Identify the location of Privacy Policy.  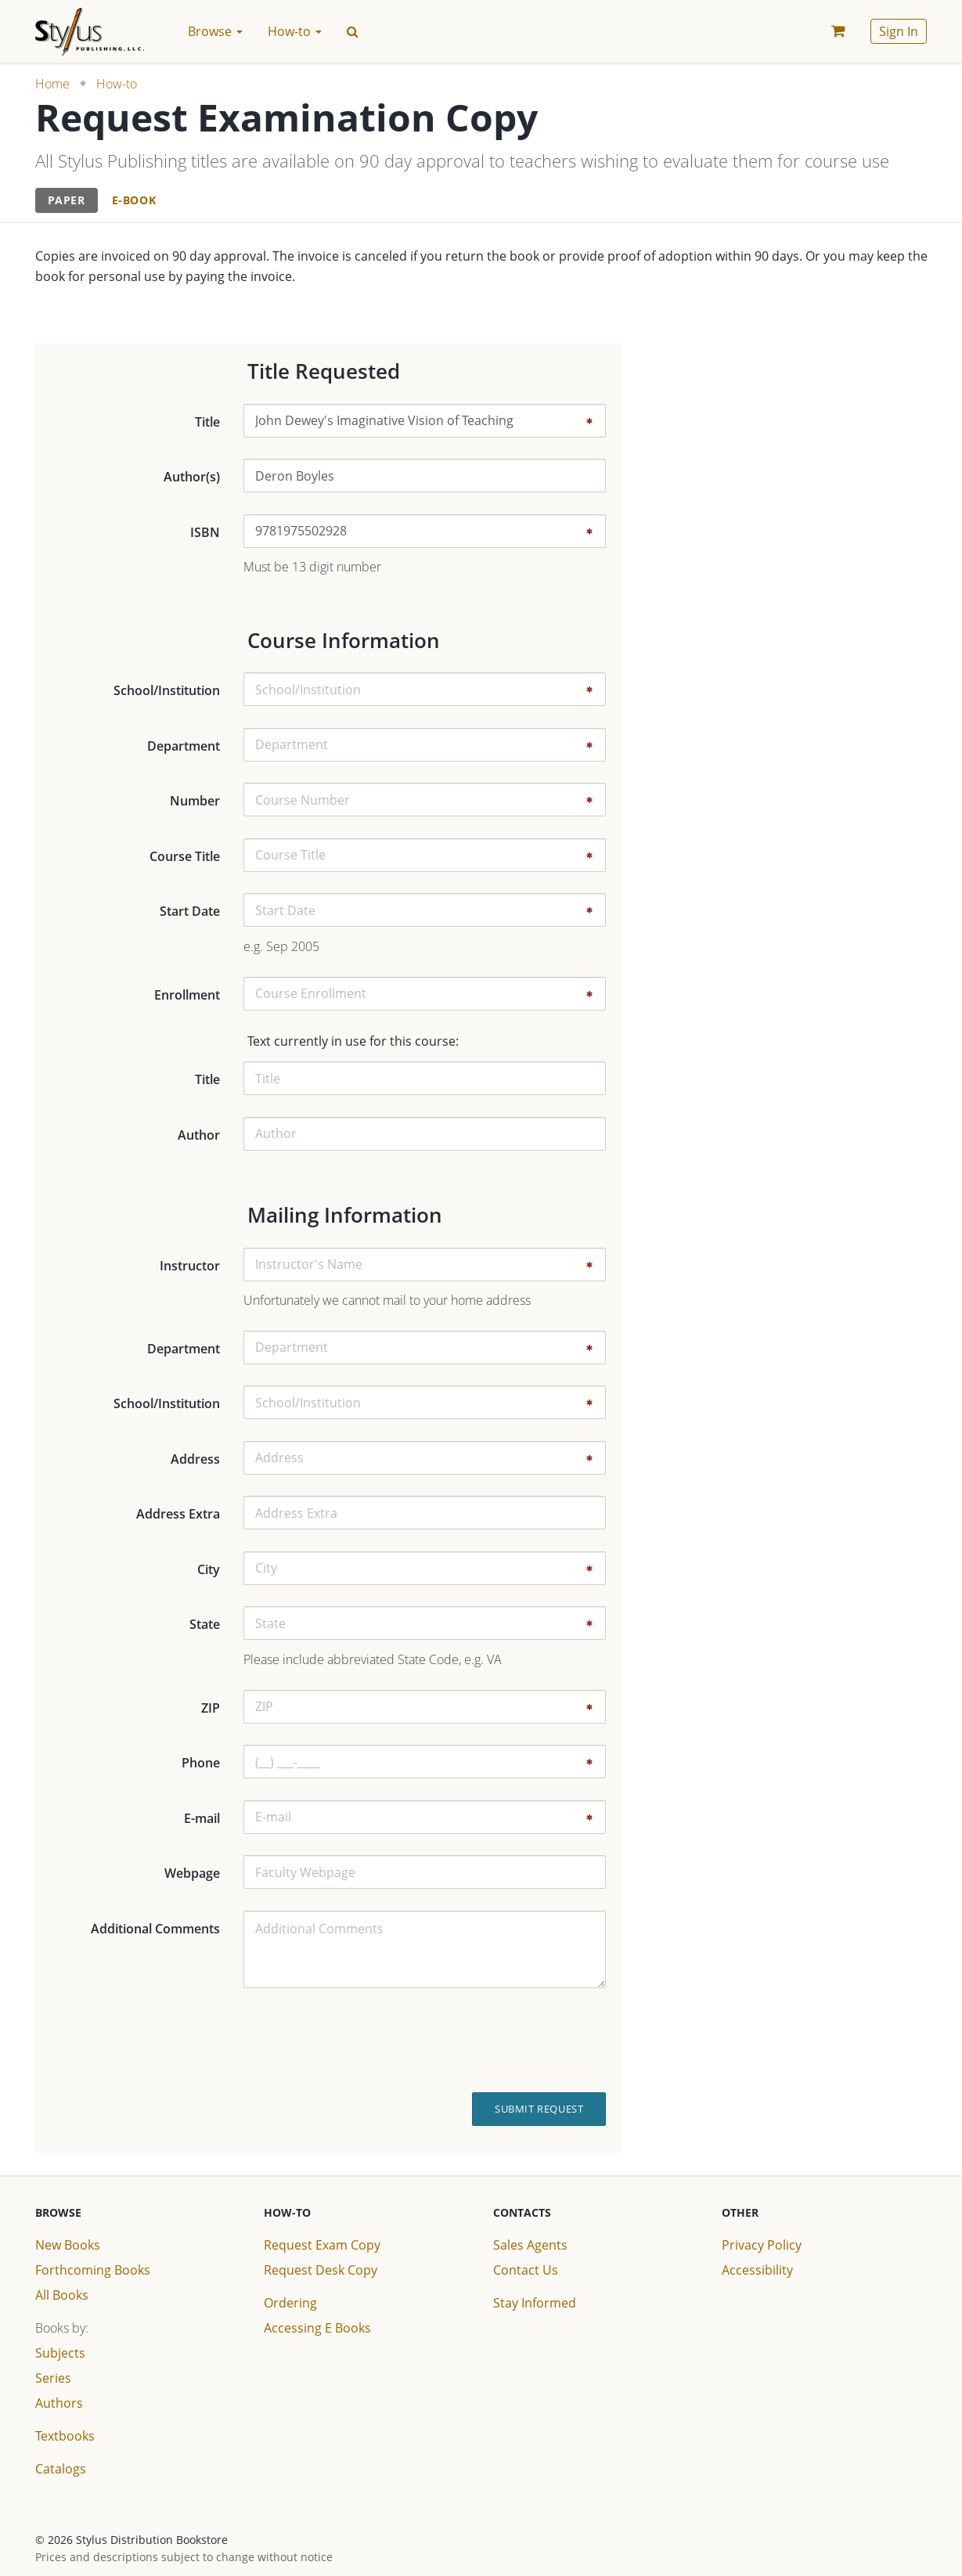
(762, 2245).